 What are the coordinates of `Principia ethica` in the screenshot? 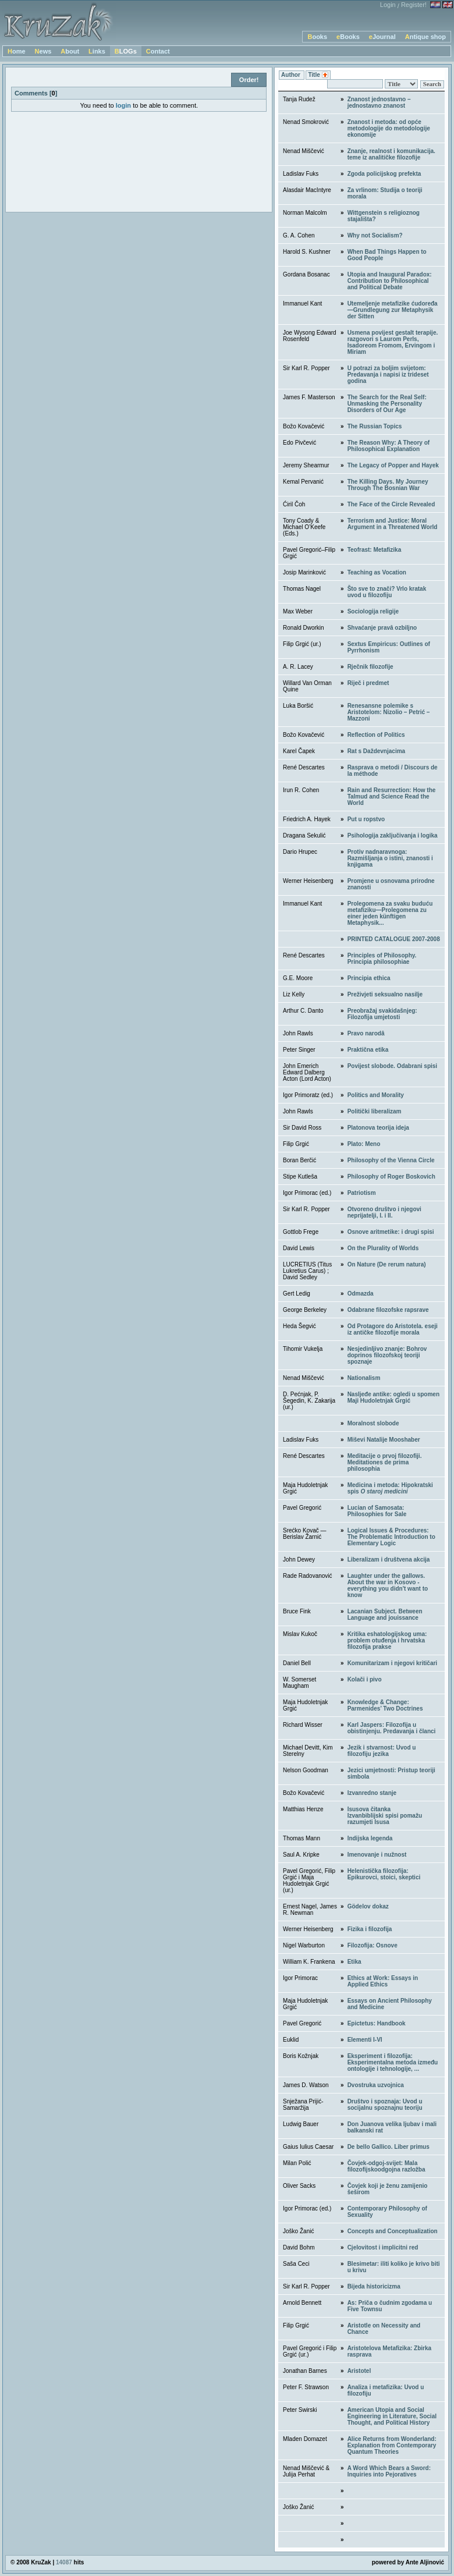 It's located at (369, 978).